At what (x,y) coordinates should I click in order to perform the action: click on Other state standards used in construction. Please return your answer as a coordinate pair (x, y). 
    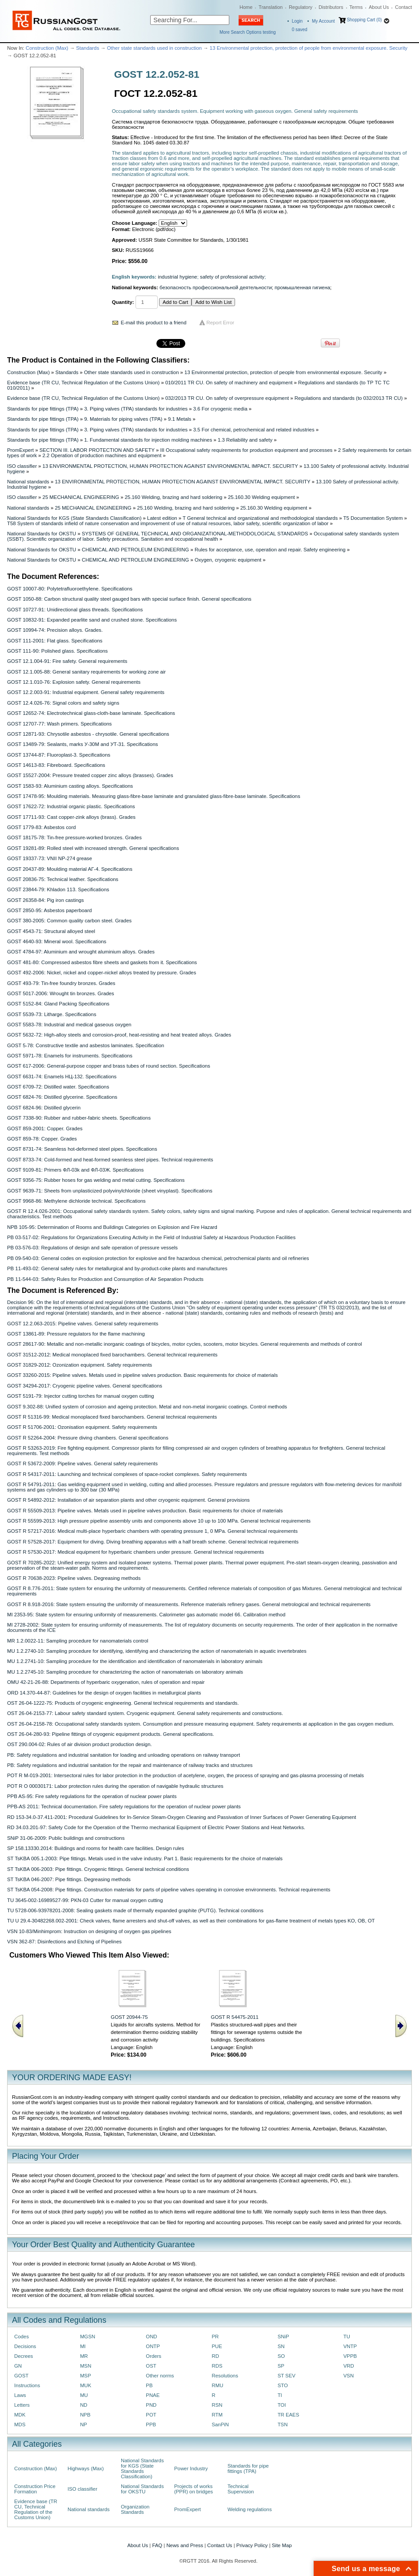
    Looking at the image, I should click on (154, 48).